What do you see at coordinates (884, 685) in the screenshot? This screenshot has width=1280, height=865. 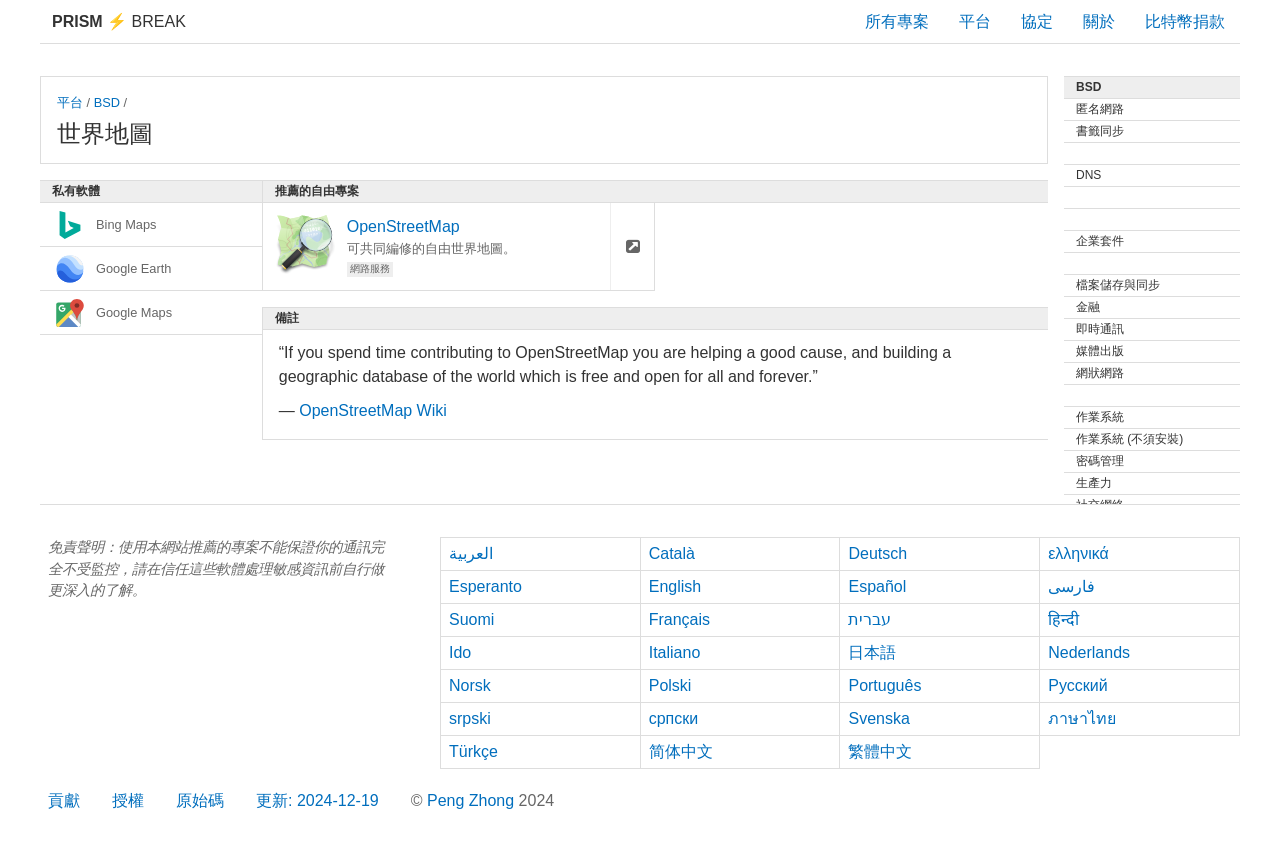 I see `Português` at bounding box center [884, 685].